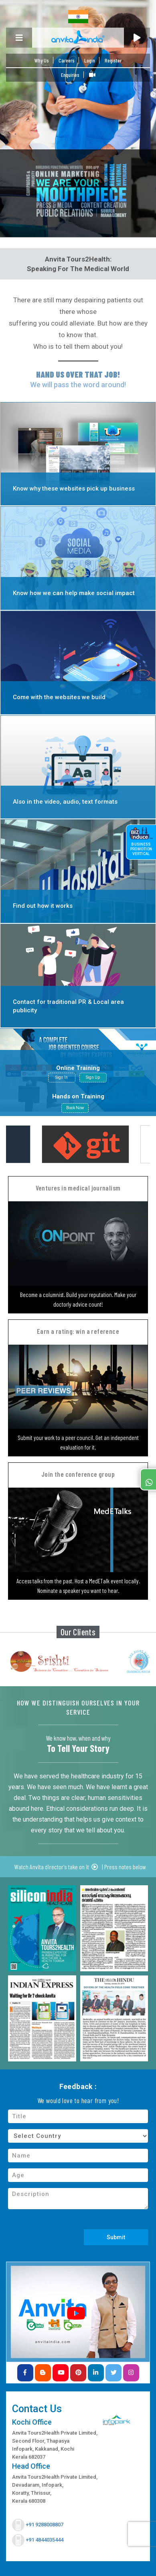 The image size is (156, 2576). What do you see at coordinates (43, 2525) in the screenshot?
I see `+91 9288008807` at bounding box center [43, 2525].